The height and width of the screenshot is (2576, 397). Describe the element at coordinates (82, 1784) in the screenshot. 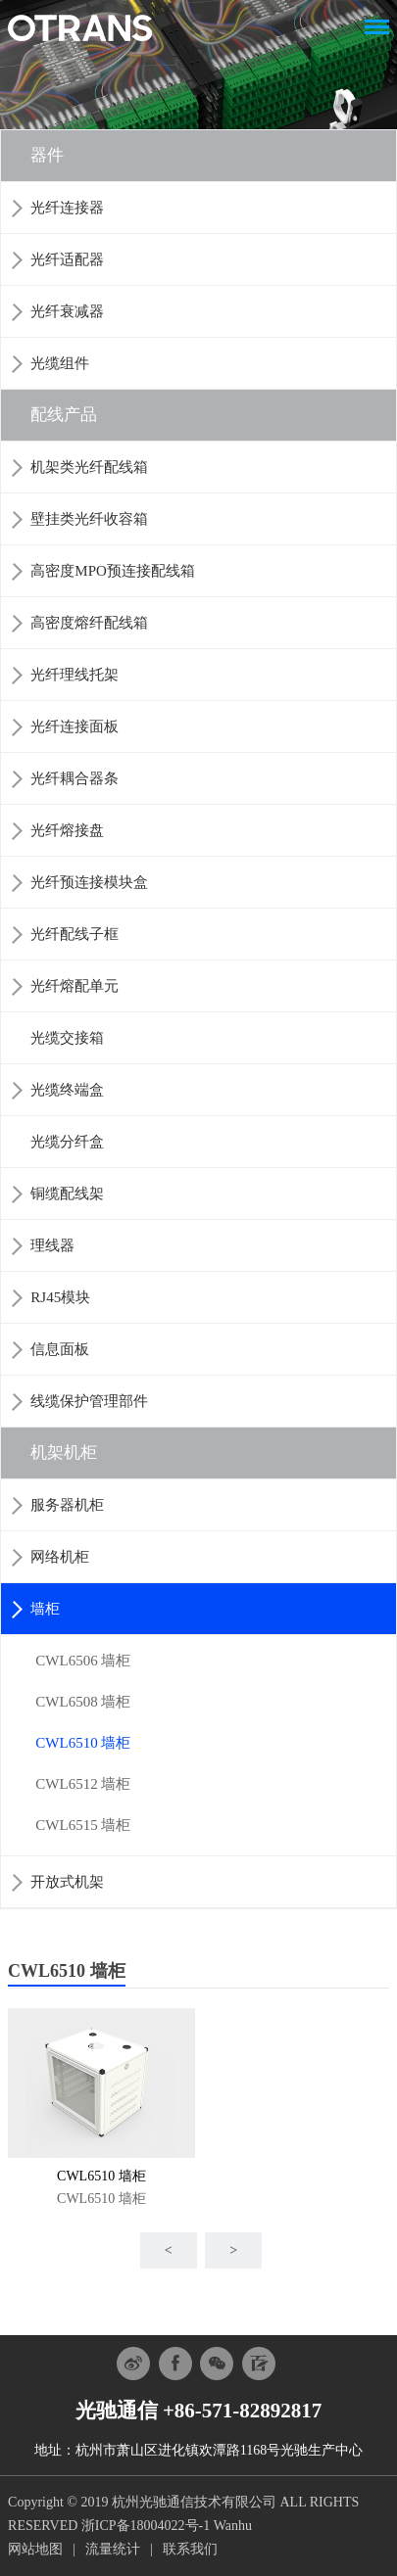

I see `CWL6512 墙柜` at that location.